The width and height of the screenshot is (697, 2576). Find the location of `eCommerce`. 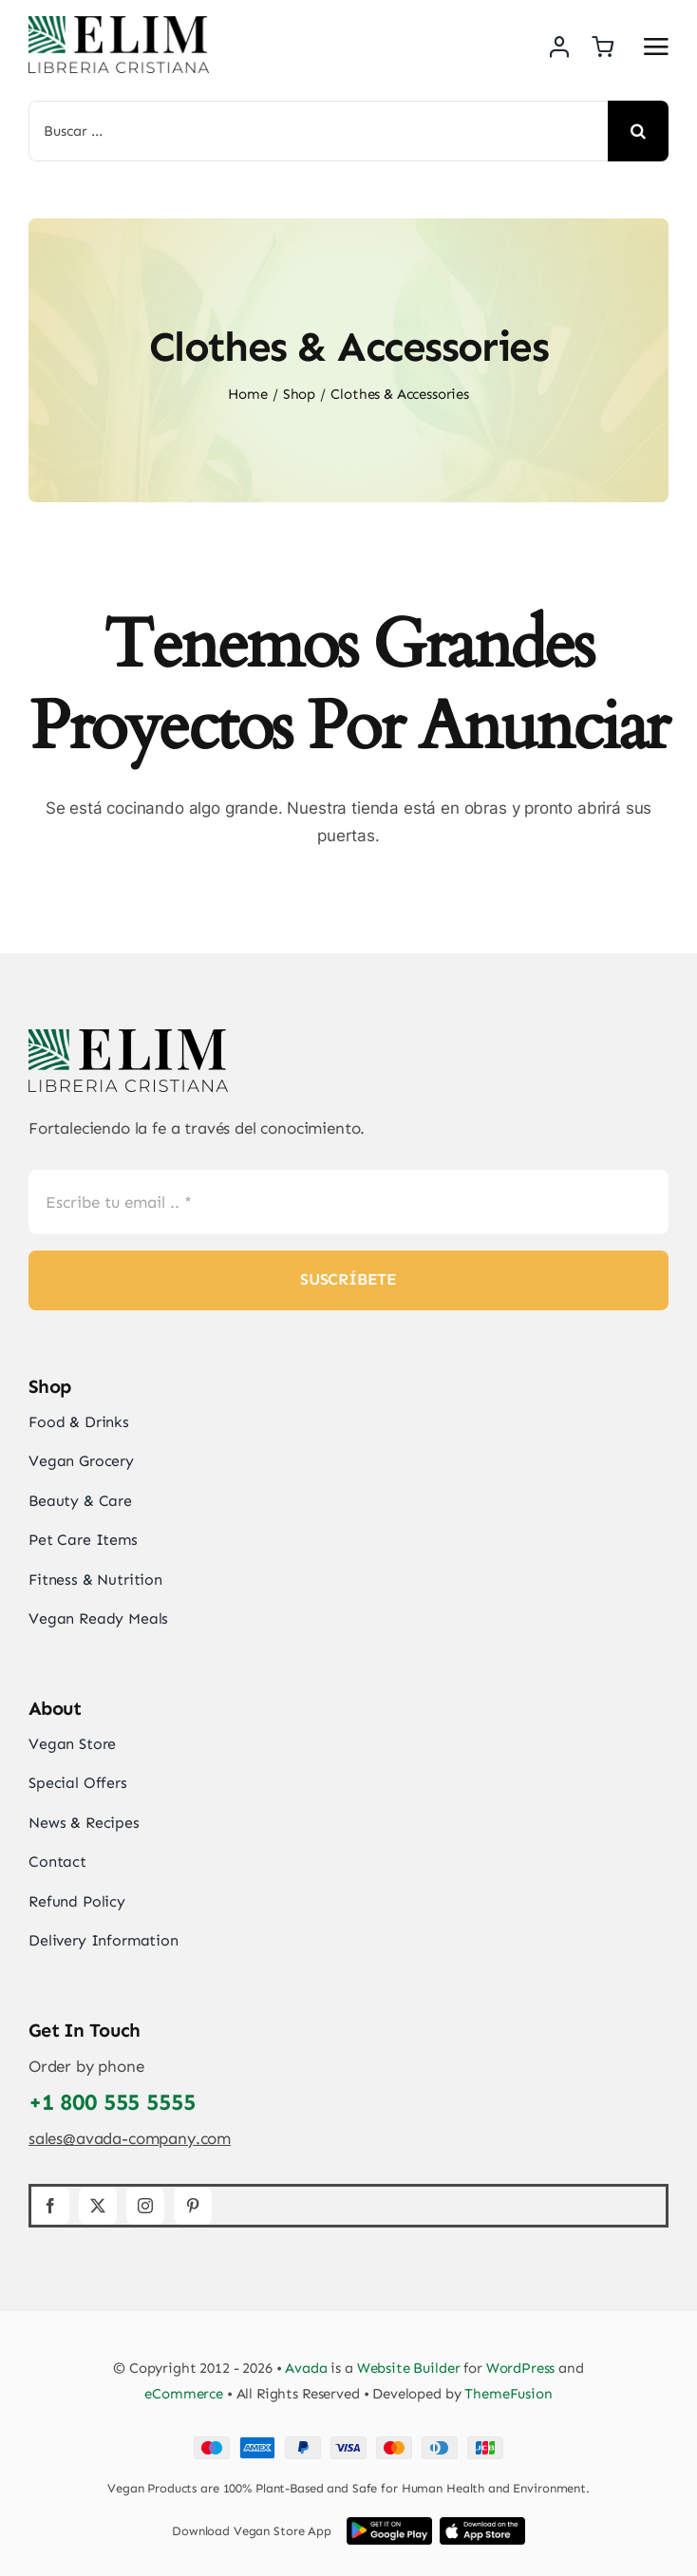

eCommerce is located at coordinates (183, 2393).